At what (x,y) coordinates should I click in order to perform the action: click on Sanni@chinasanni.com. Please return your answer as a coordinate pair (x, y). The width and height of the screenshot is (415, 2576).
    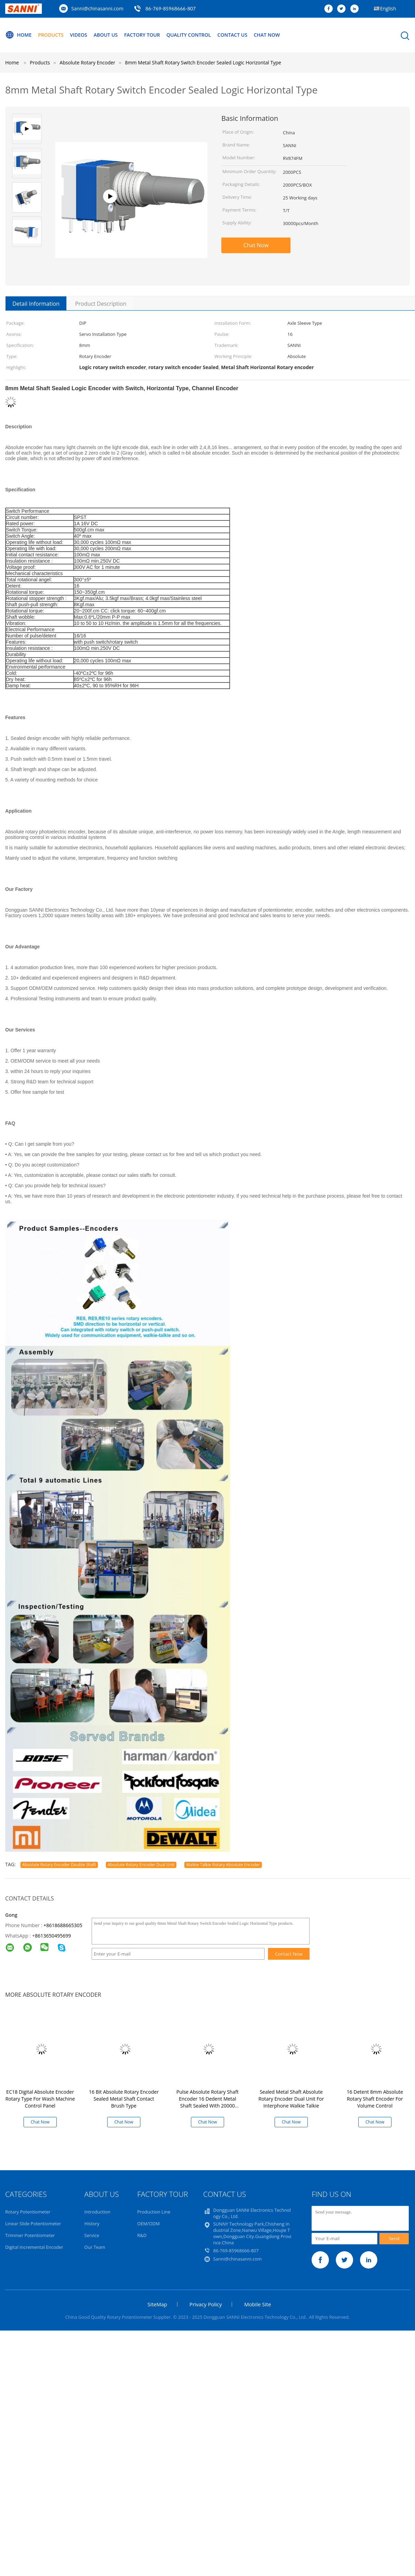
    Looking at the image, I should click on (97, 8).